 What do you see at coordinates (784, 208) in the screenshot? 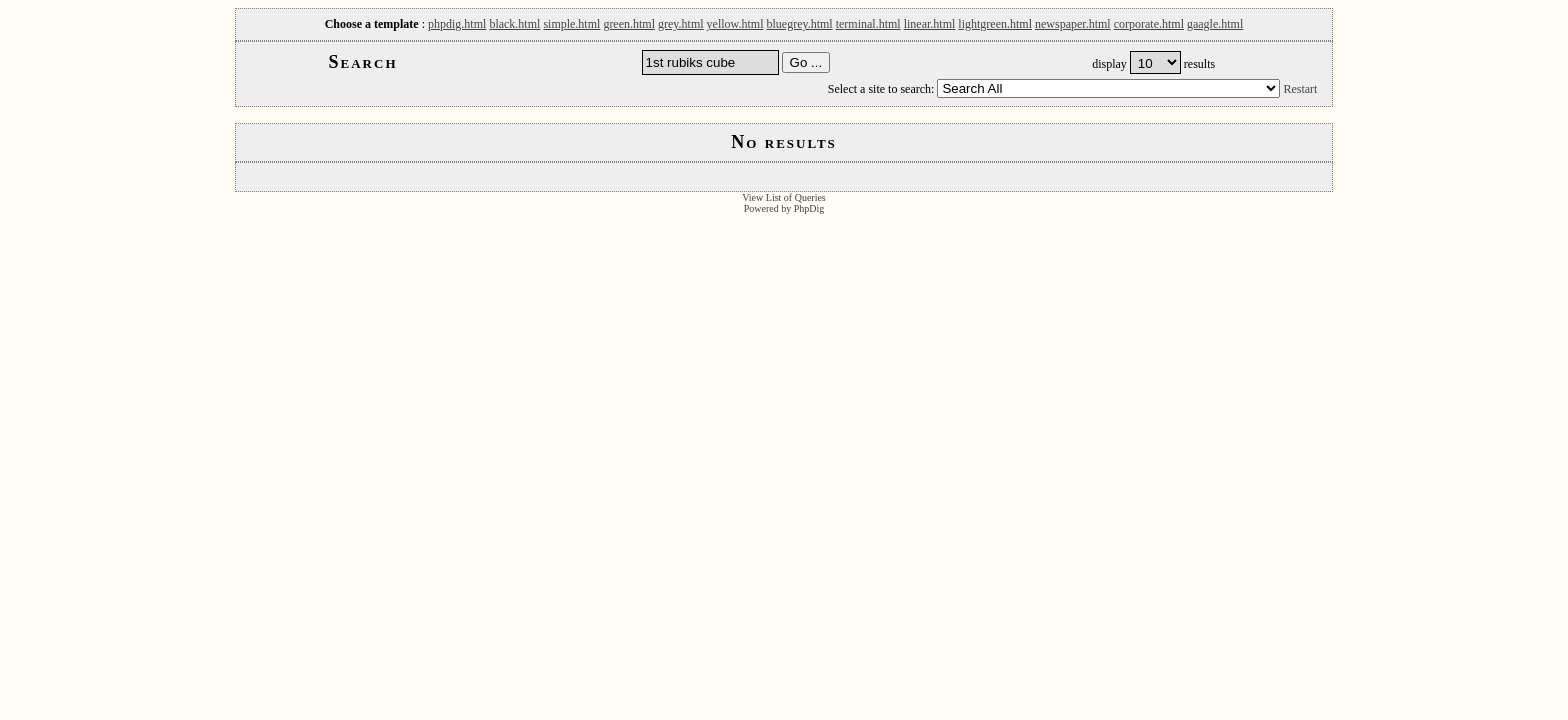
I see `Powered by PhpDig` at bounding box center [784, 208].